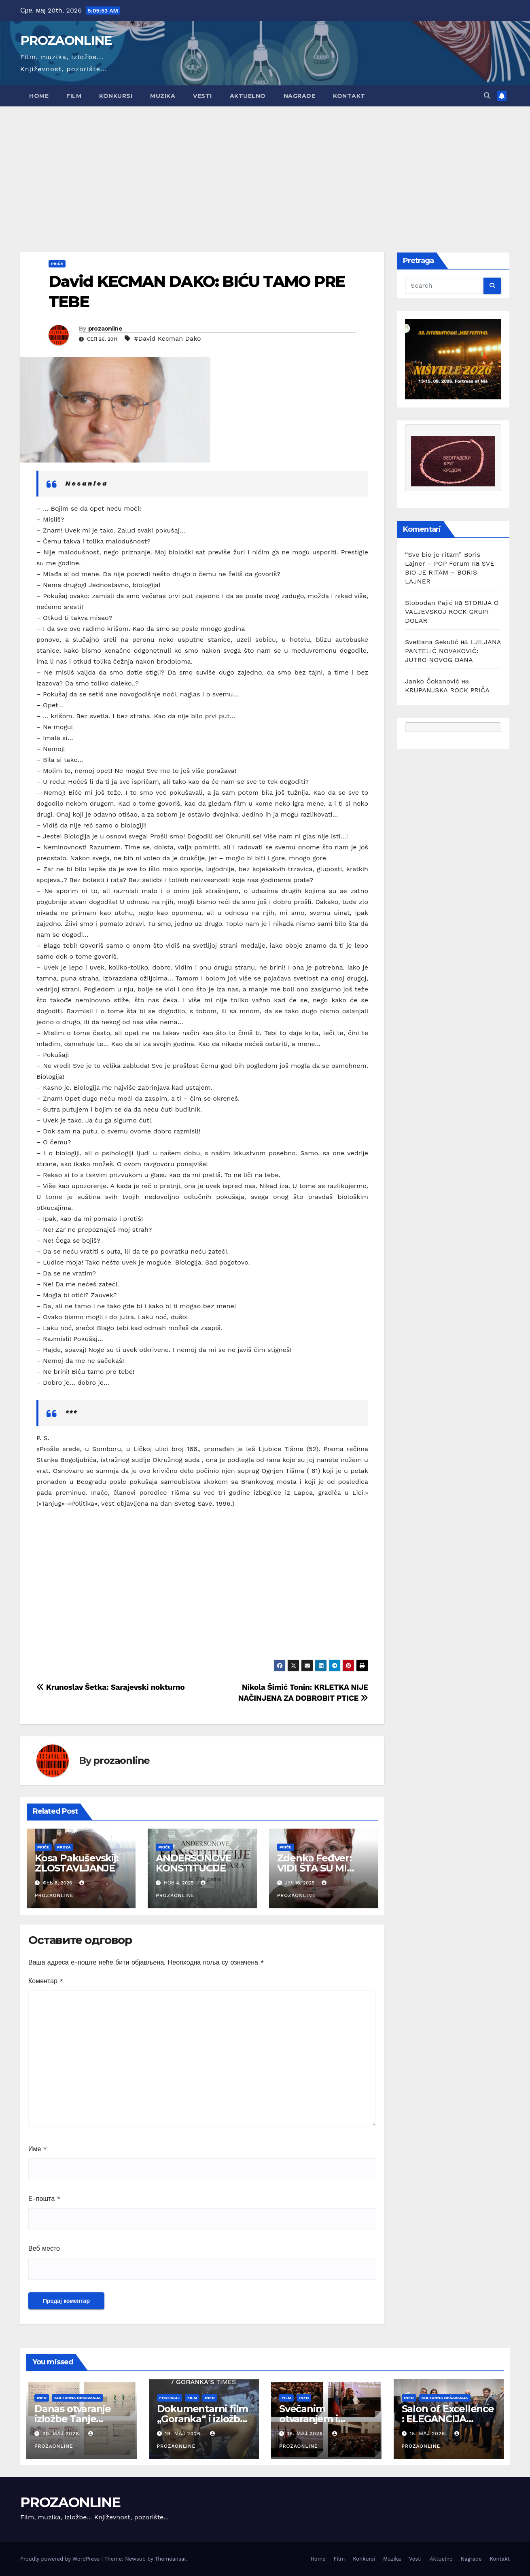  Describe the element at coordinates (39, 96) in the screenshot. I see `Home` at that location.